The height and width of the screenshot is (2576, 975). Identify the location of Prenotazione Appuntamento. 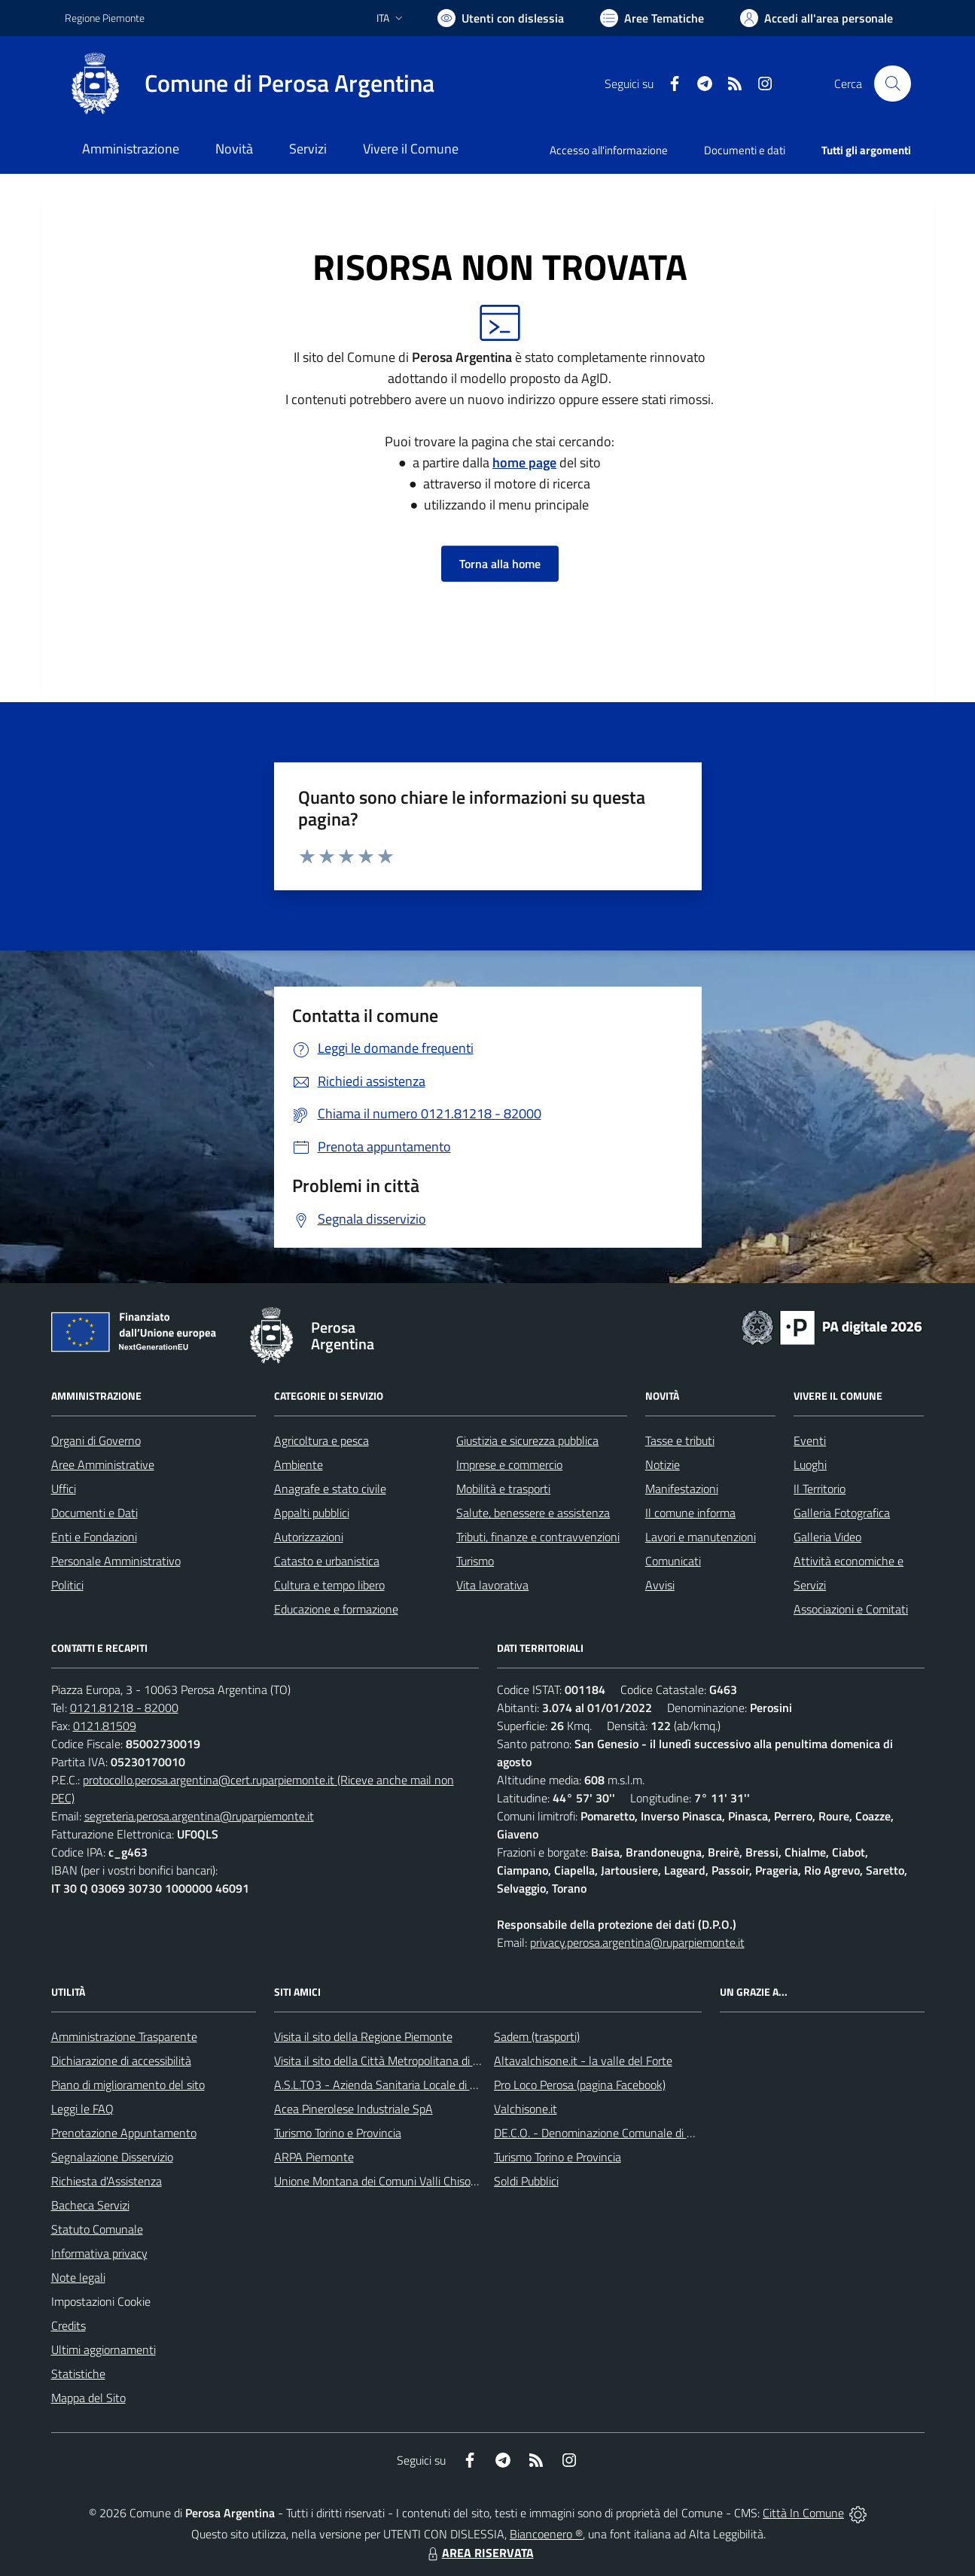
(124, 2133).